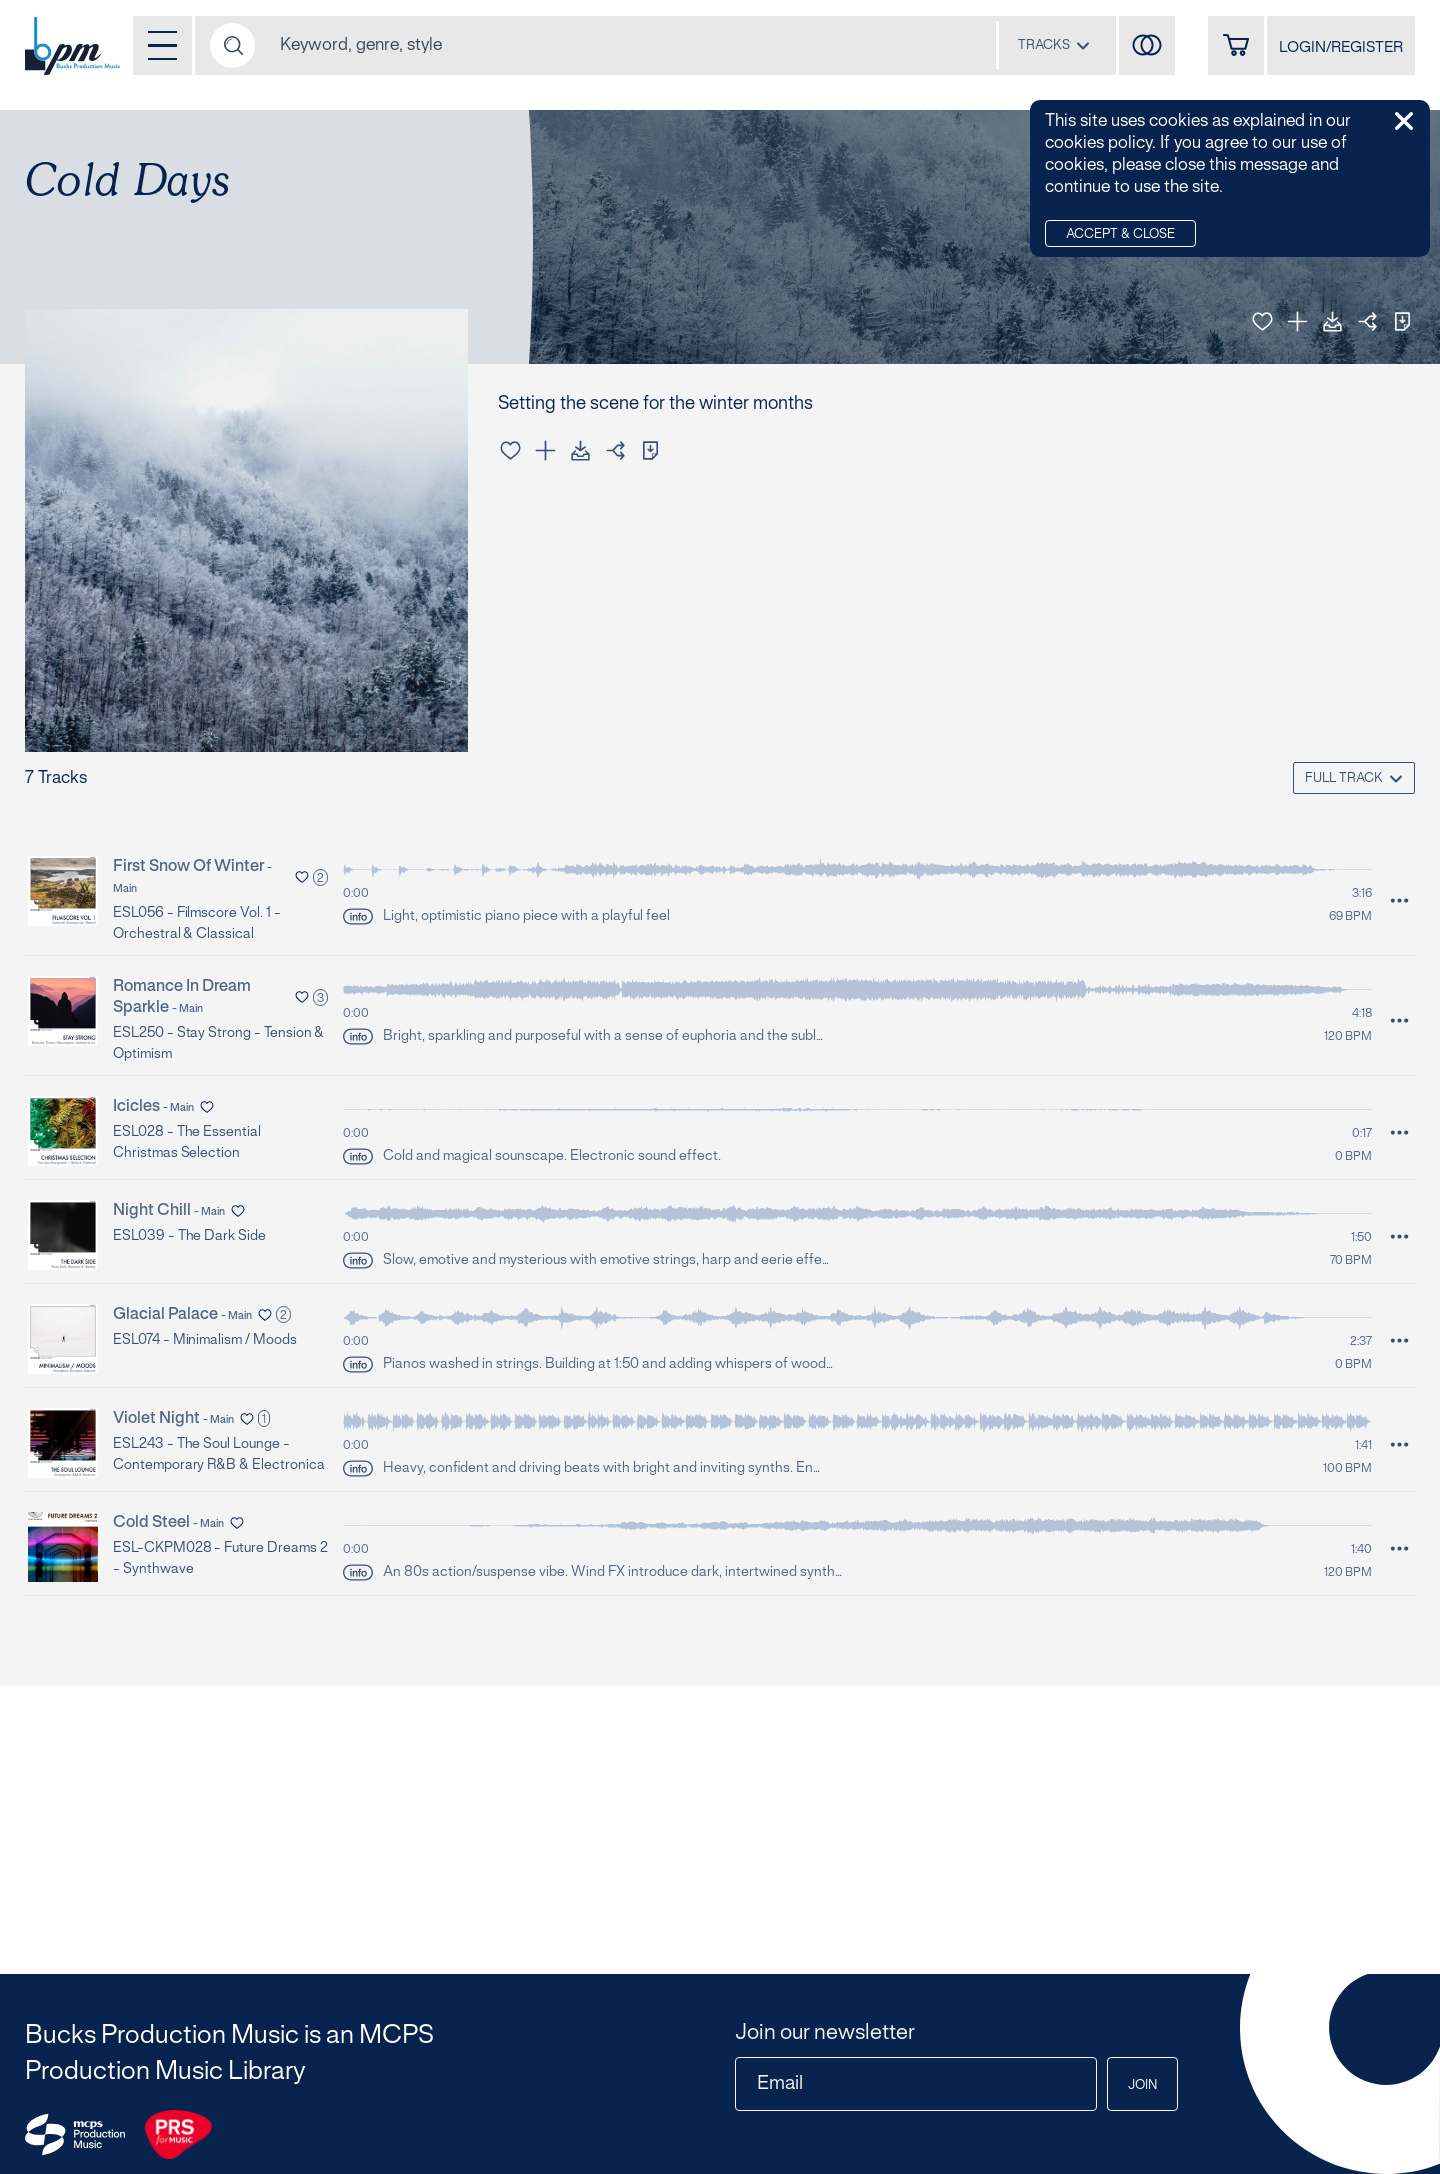  I want to click on ESL039 - The Dark Side, so click(189, 1236).